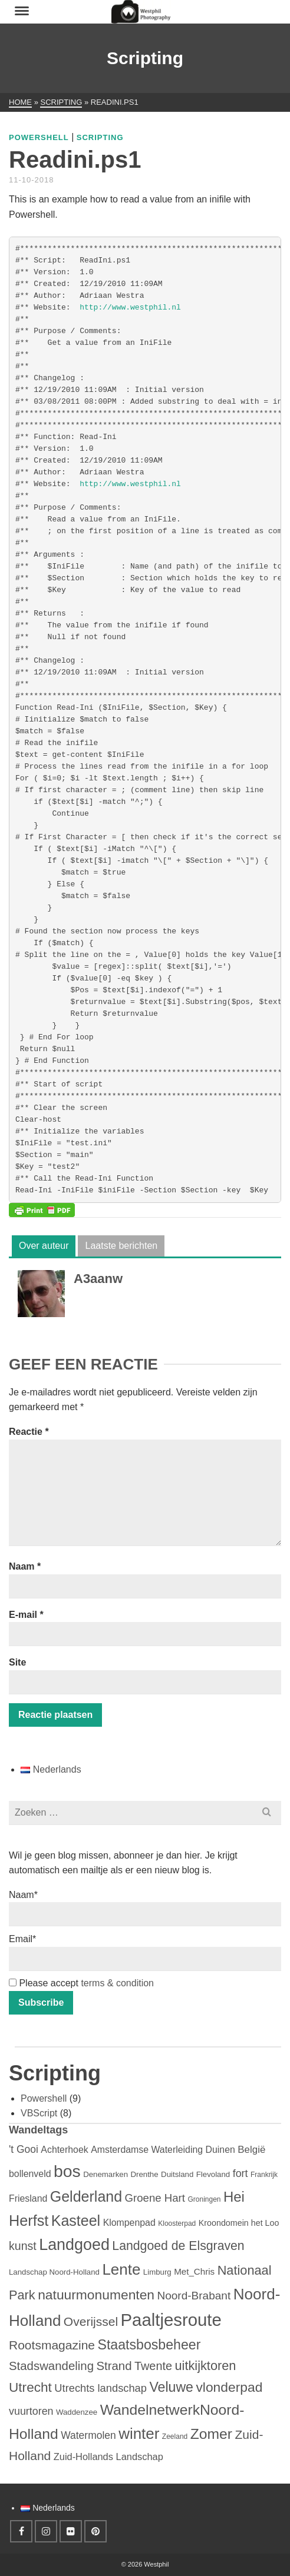 The width and height of the screenshot is (290, 2576). Describe the element at coordinates (100, 137) in the screenshot. I see `Scripting` at that location.